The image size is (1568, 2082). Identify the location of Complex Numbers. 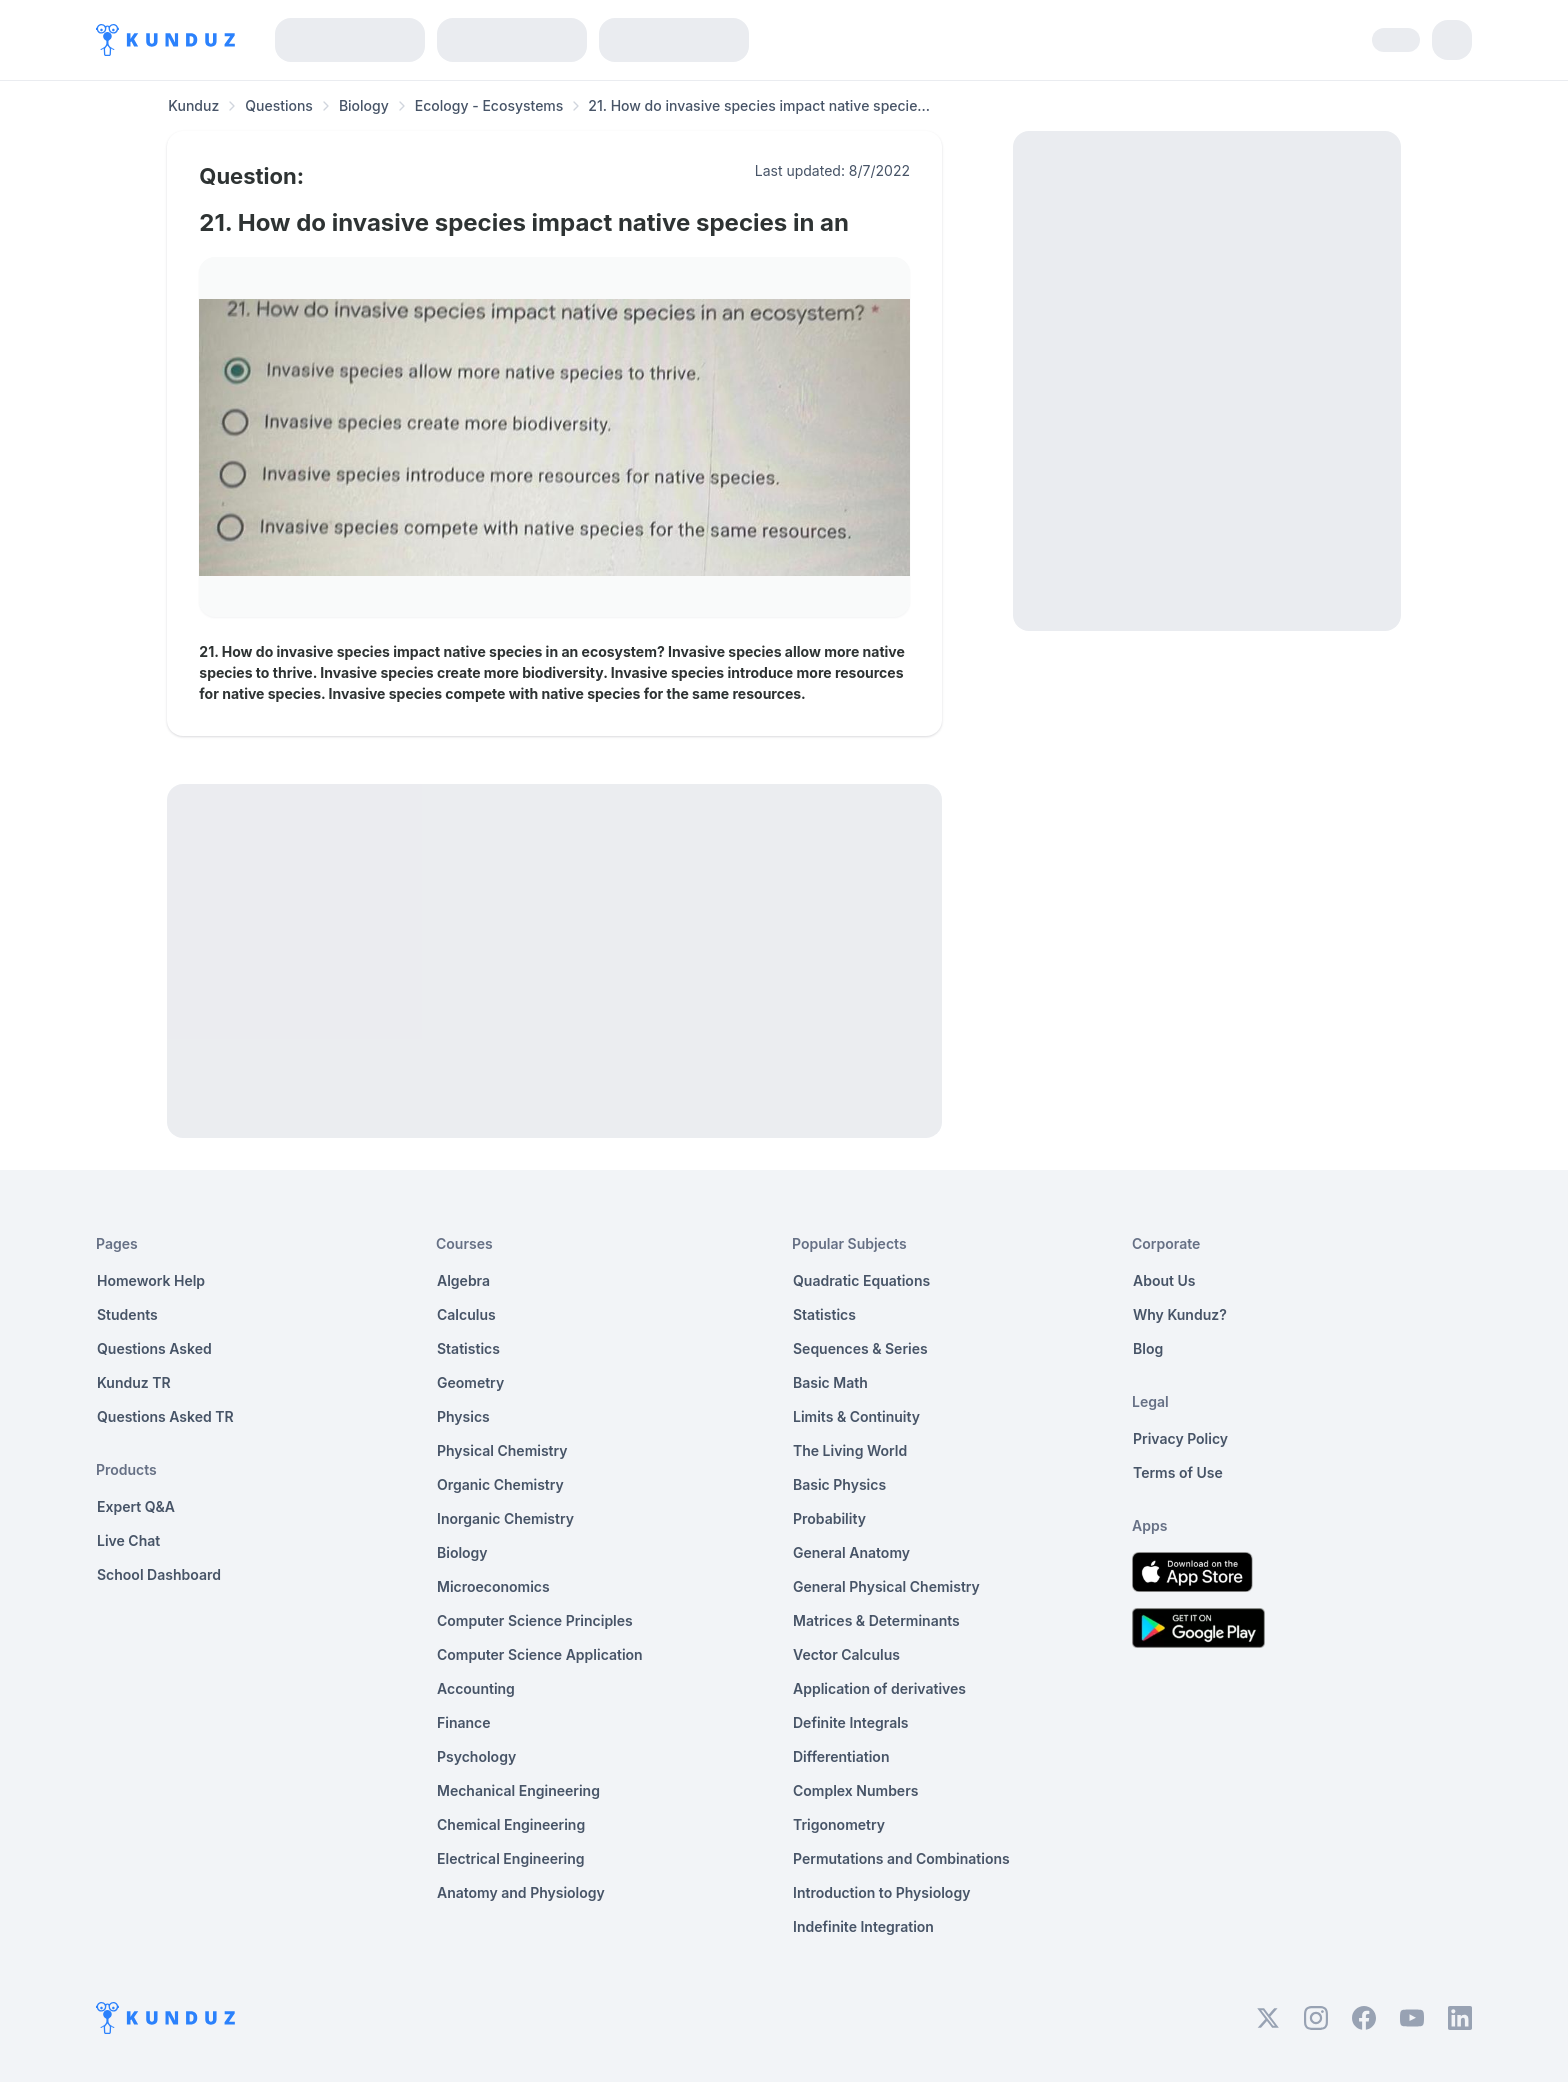
(855, 1790).